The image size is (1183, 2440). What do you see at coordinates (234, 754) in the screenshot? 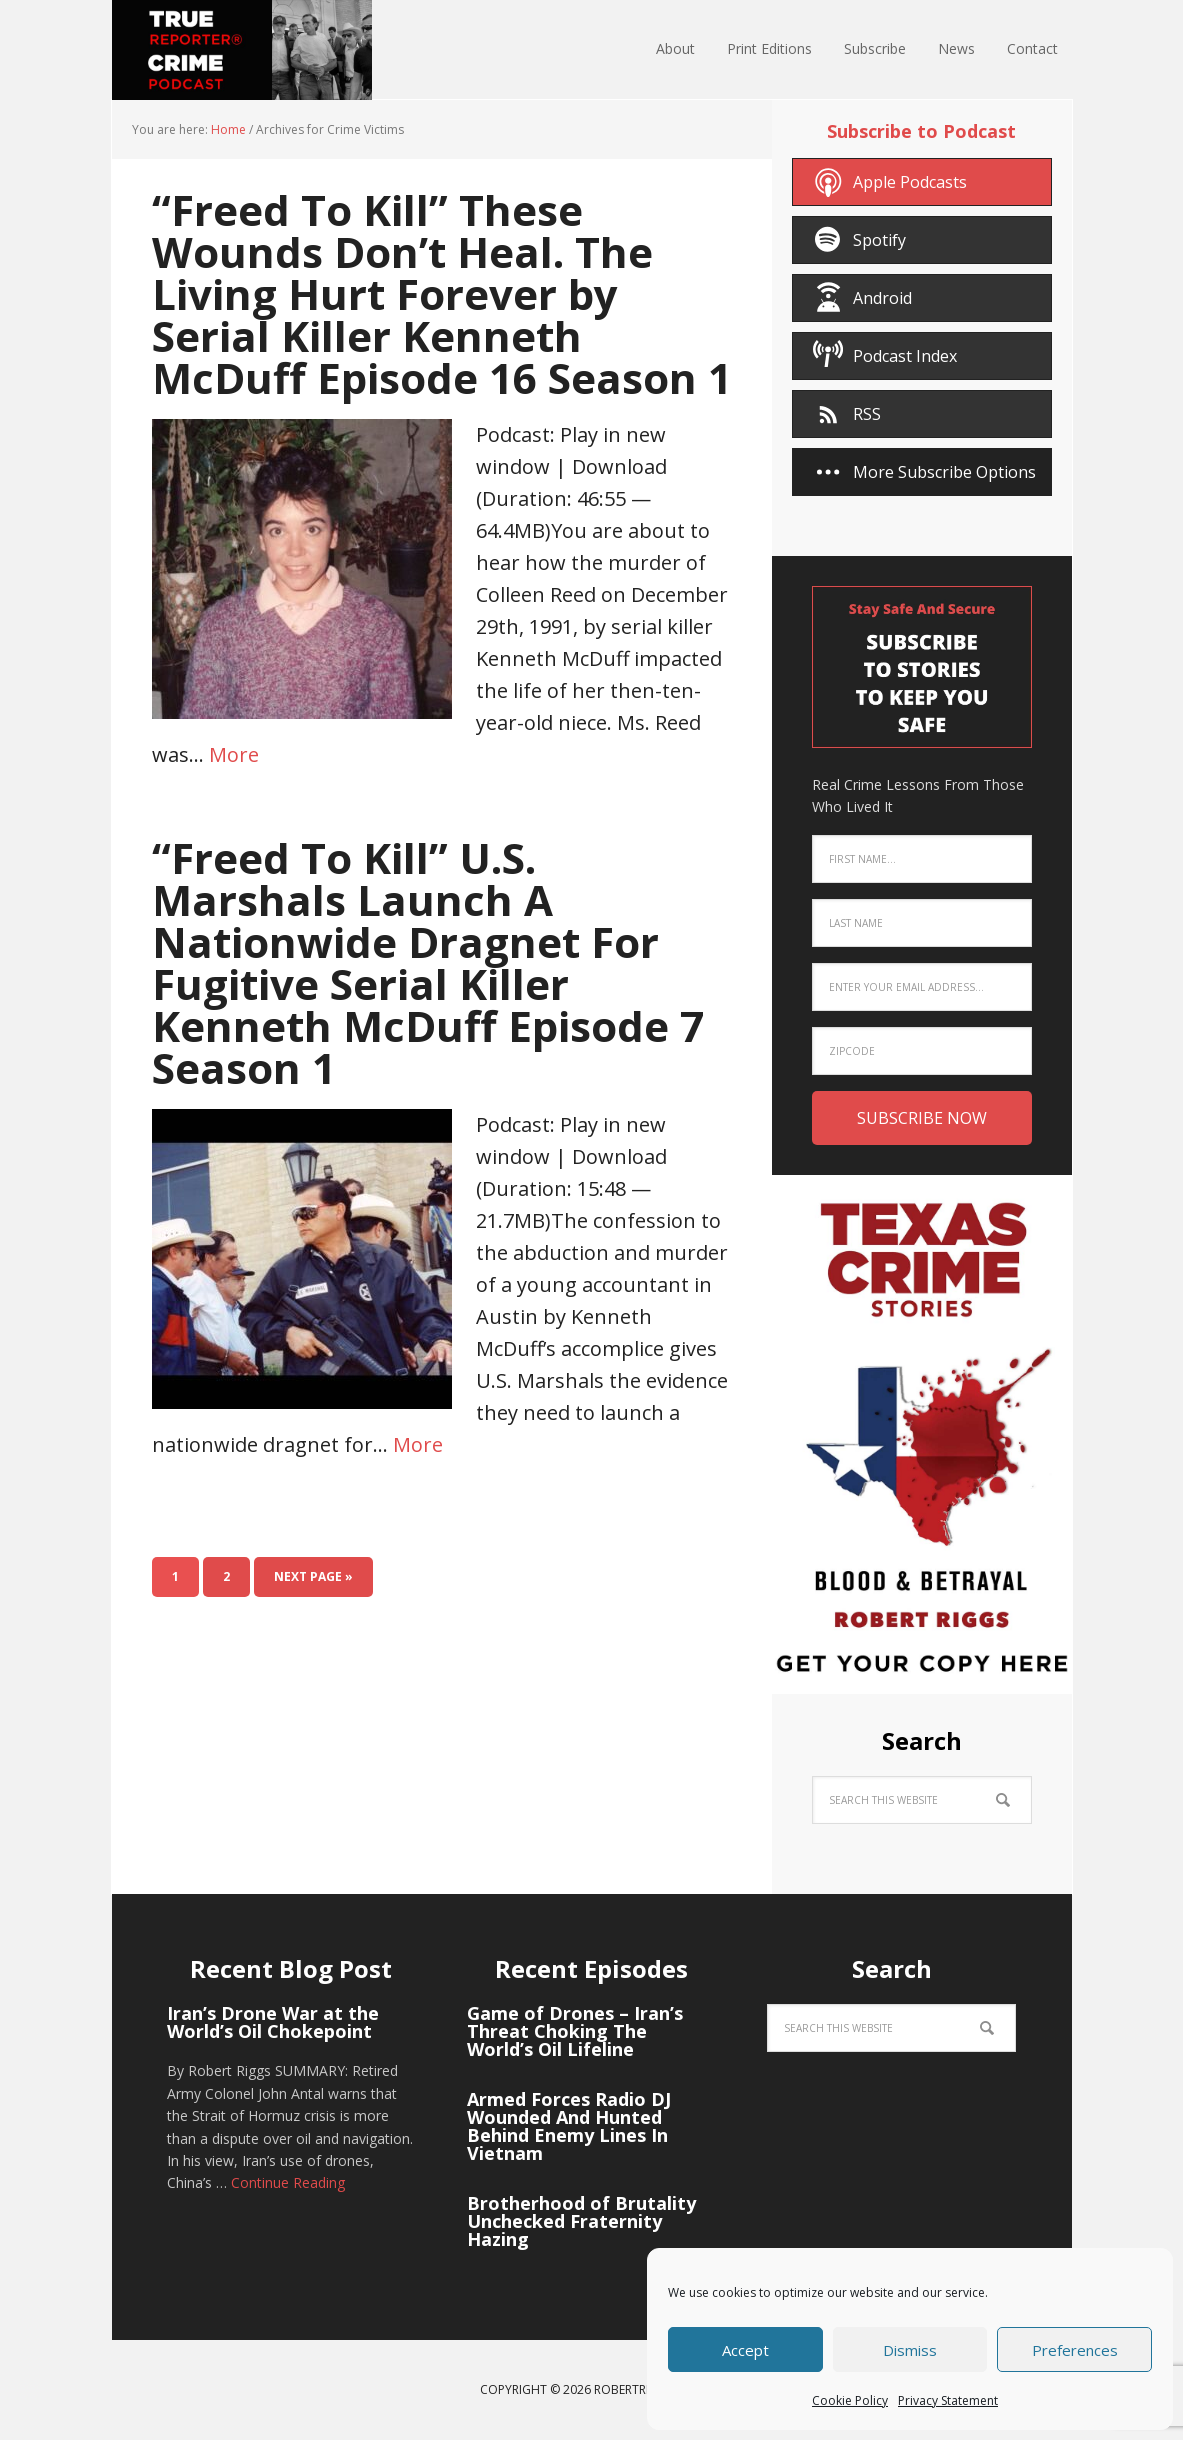
I see `More` at bounding box center [234, 754].